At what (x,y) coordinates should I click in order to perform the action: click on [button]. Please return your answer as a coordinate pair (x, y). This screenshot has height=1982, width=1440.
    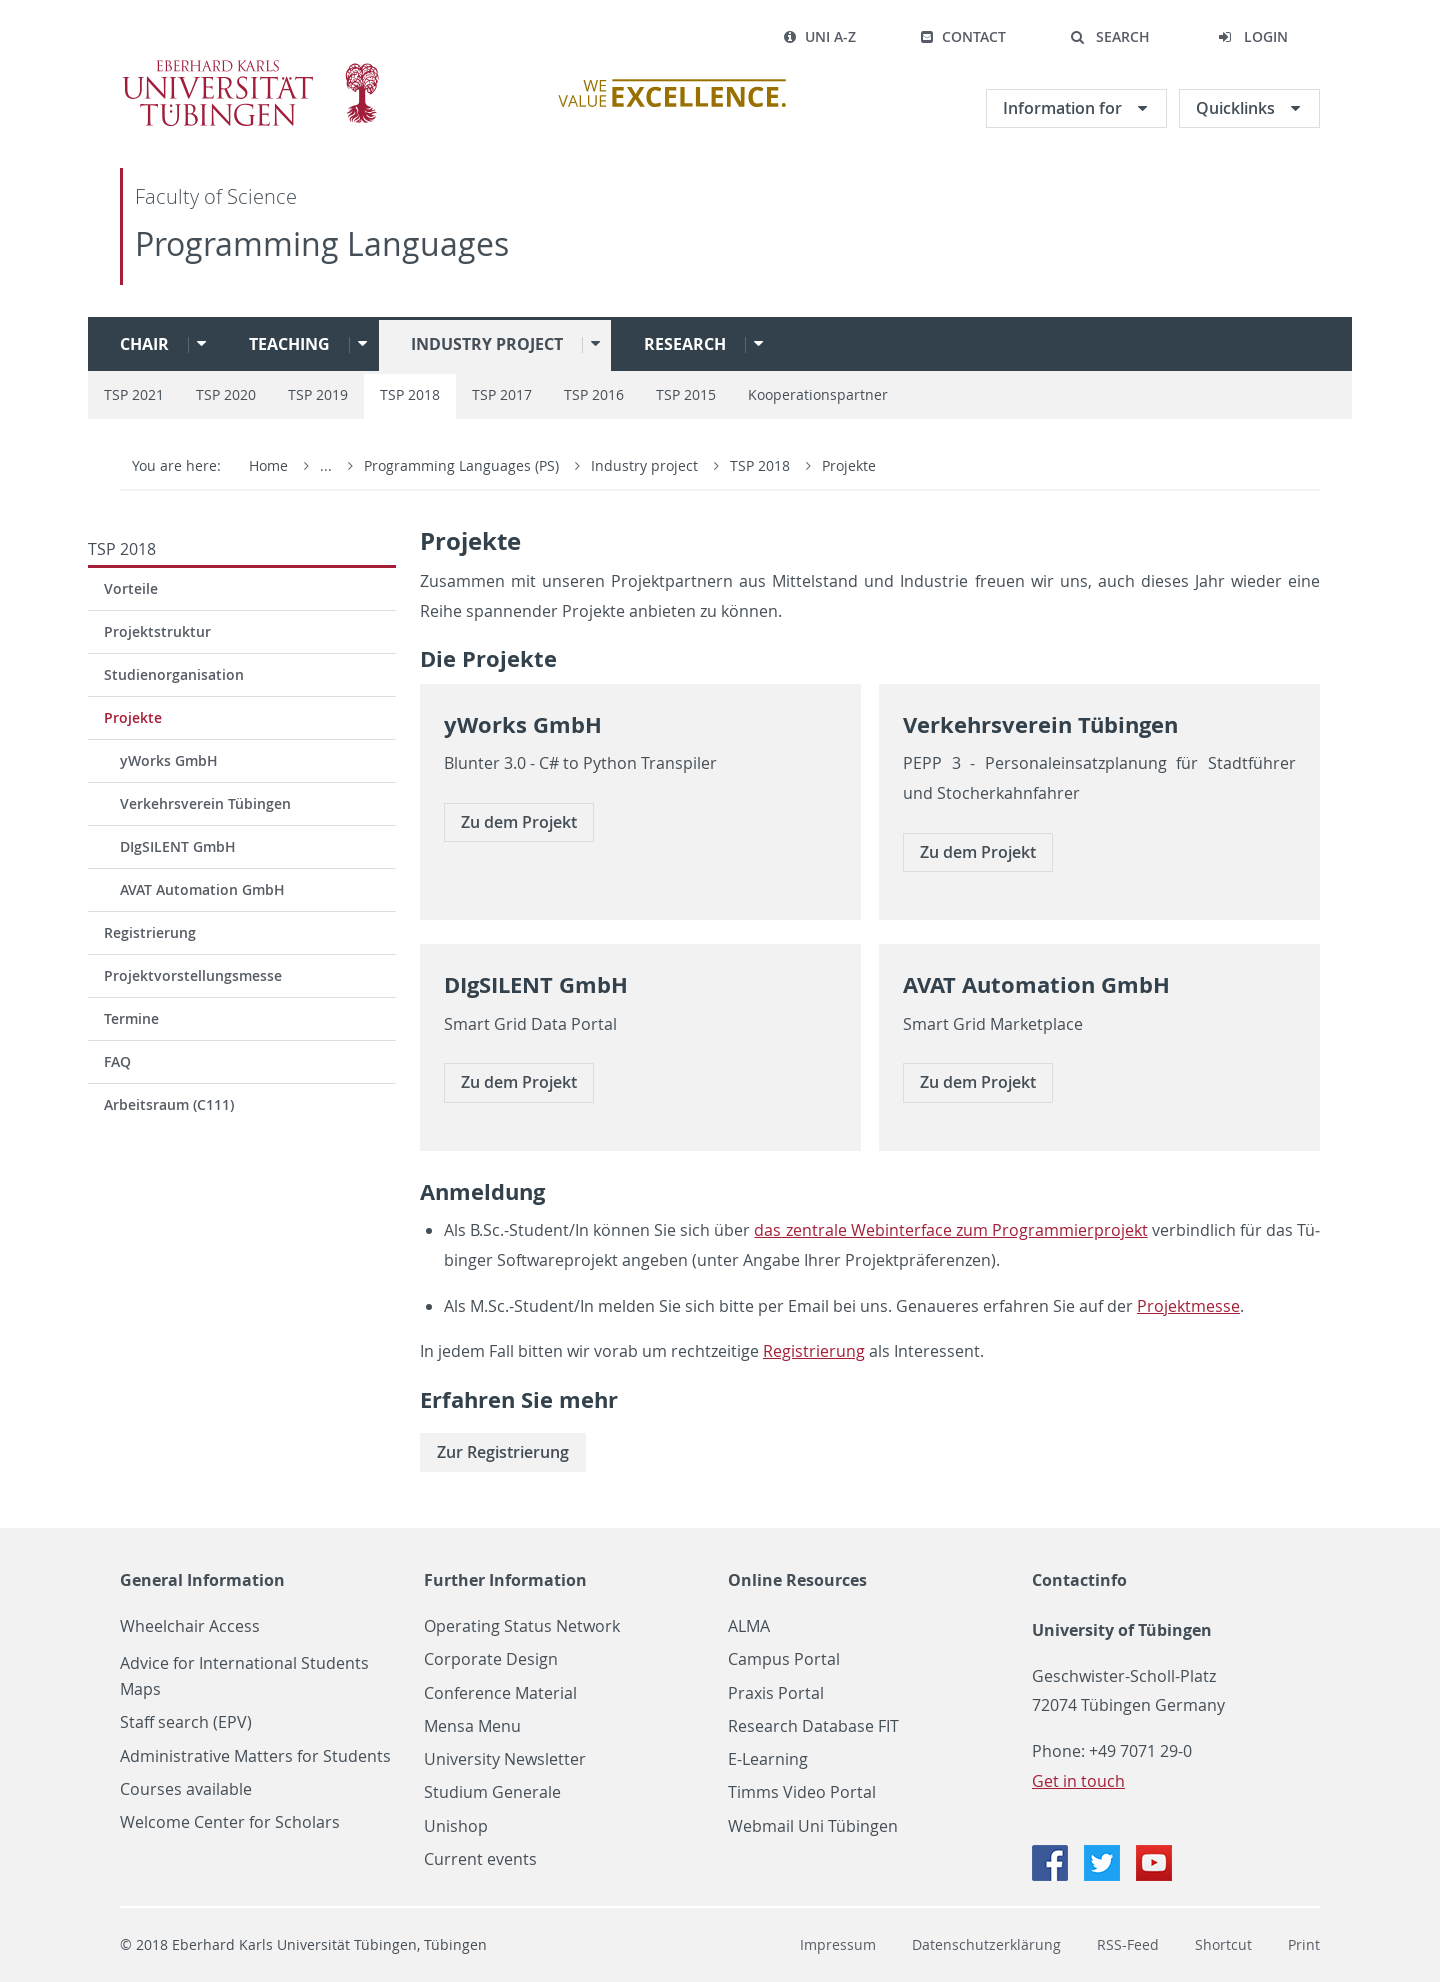
    Looking at the image, I should click on (1110, 37).